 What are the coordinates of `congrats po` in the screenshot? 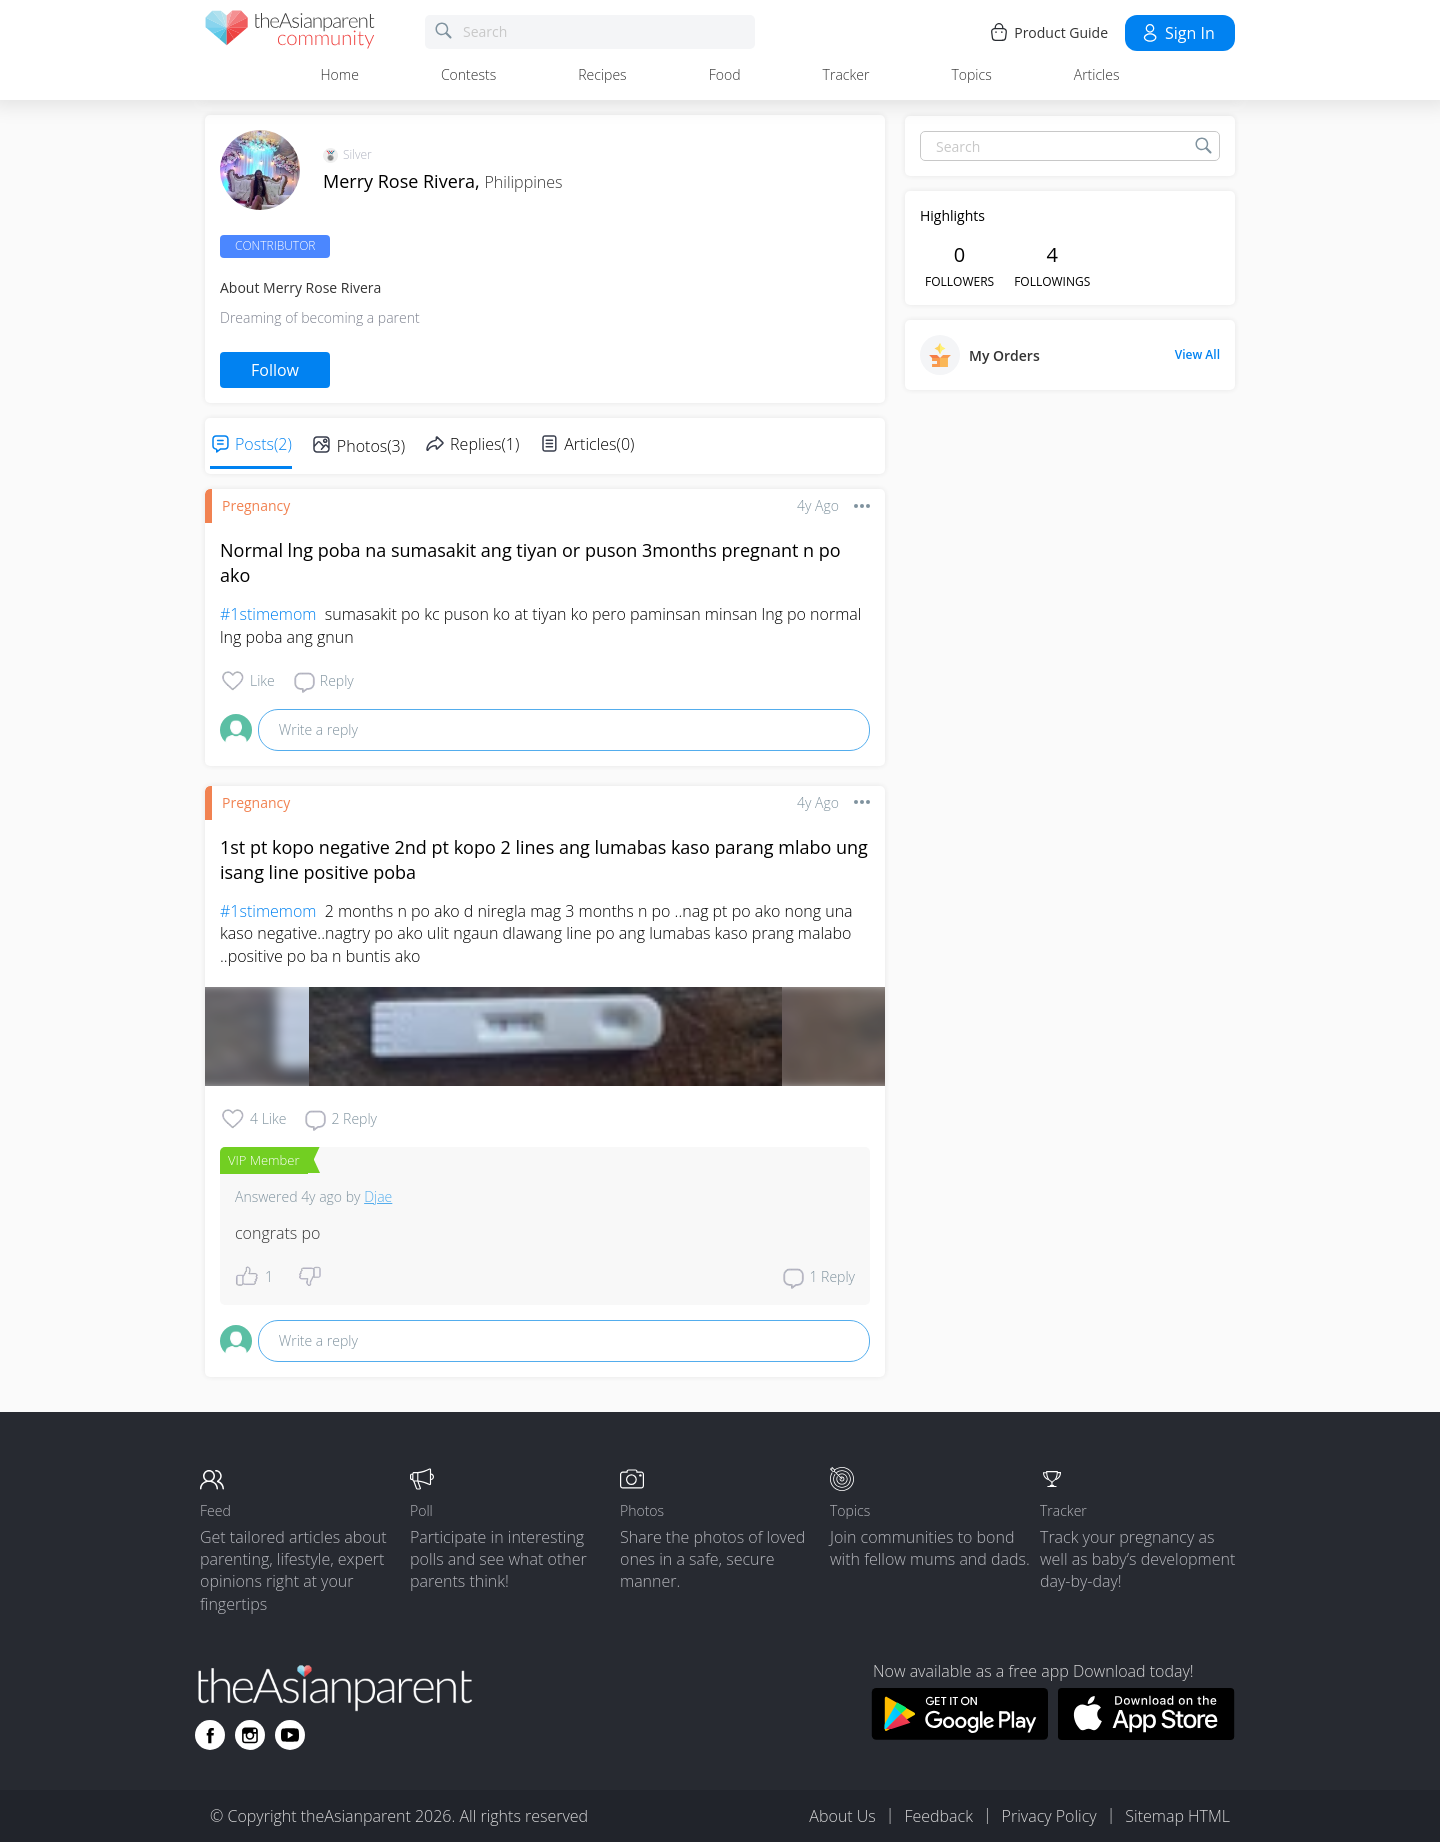 It's located at (277, 1233).